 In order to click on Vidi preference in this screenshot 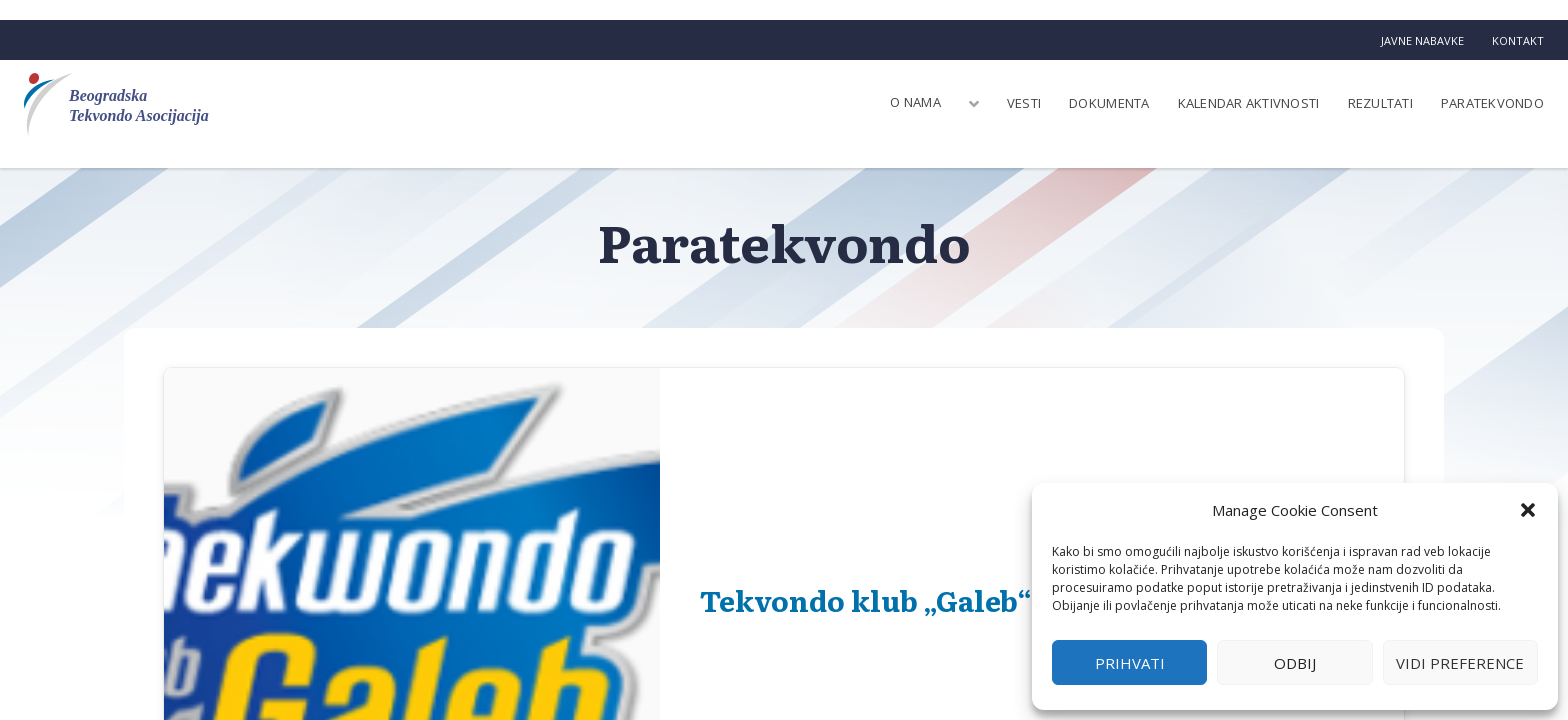, I will do `click(1460, 663)`.